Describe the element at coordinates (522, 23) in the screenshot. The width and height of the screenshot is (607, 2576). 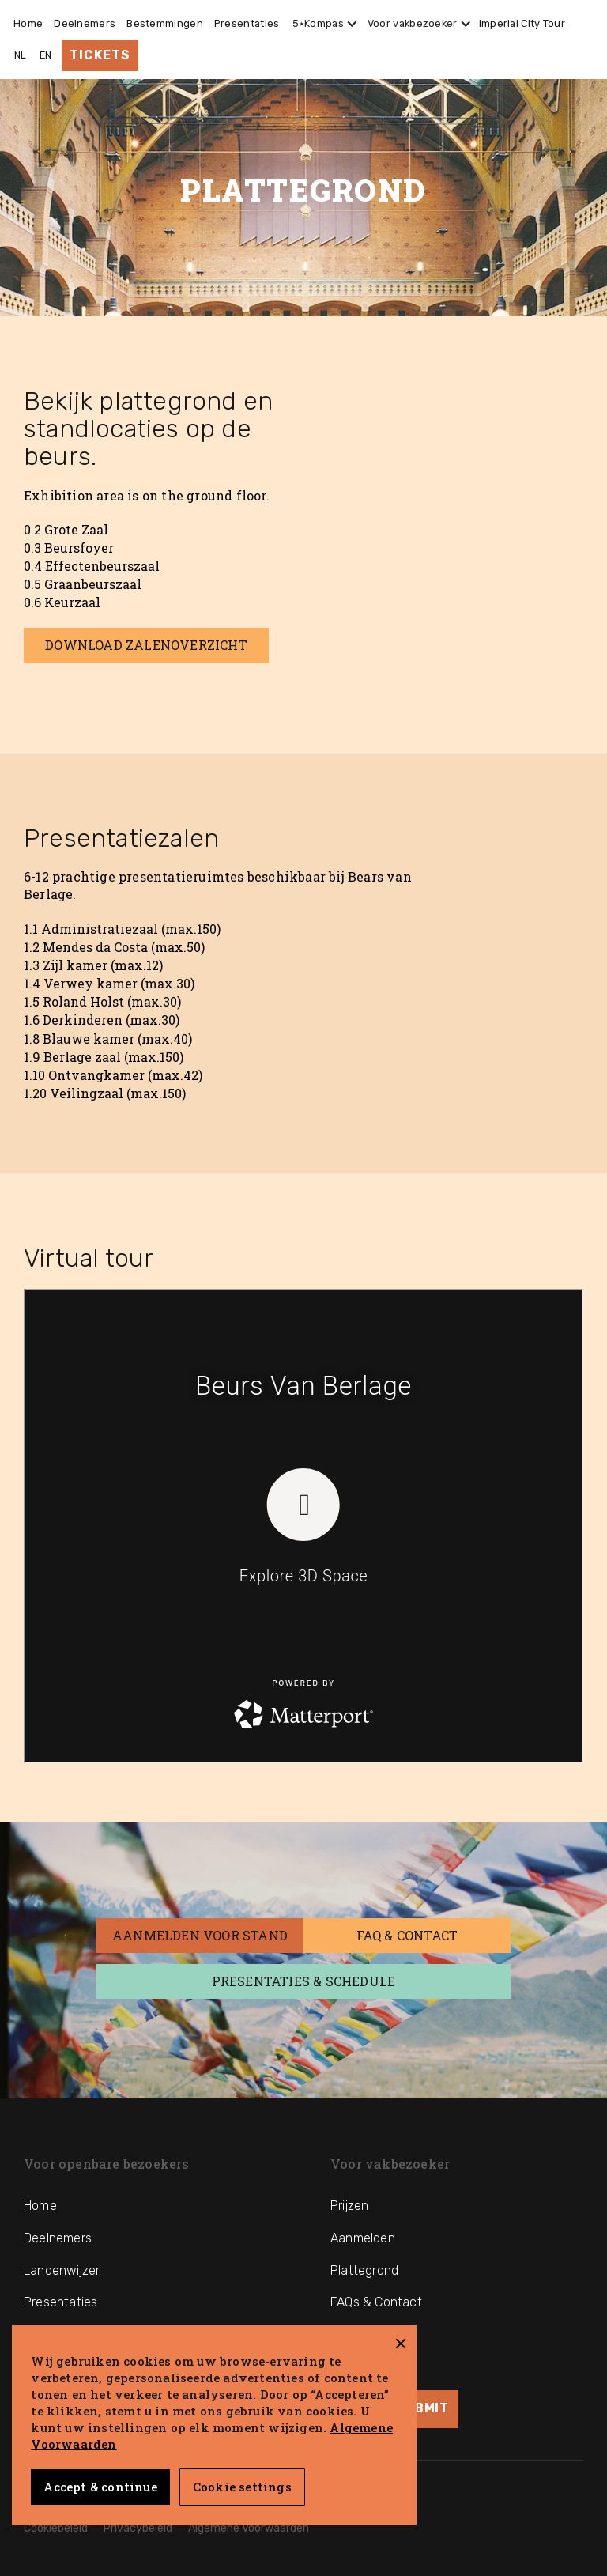
I see `Imperial City Tour` at that location.